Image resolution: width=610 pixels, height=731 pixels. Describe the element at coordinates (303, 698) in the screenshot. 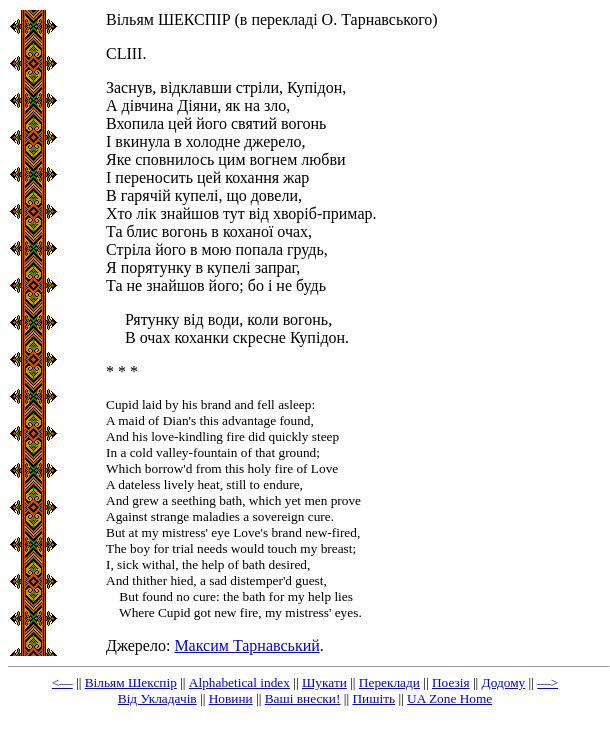

I see `Ваші внески!` at that location.